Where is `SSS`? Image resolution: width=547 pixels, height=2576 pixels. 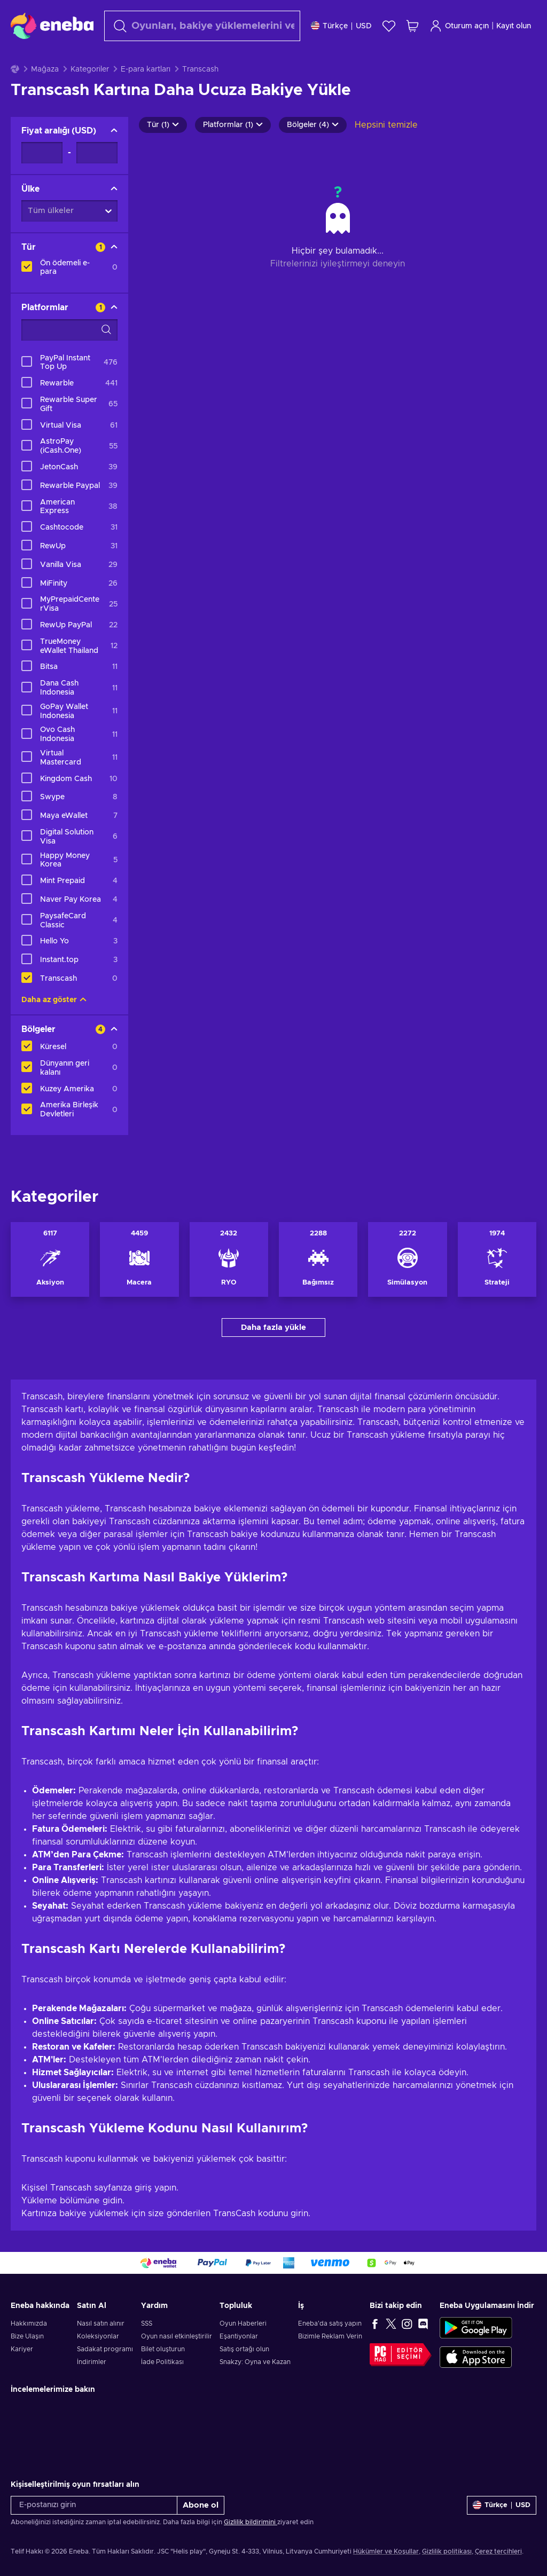
SSS is located at coordinates (146, 2350).